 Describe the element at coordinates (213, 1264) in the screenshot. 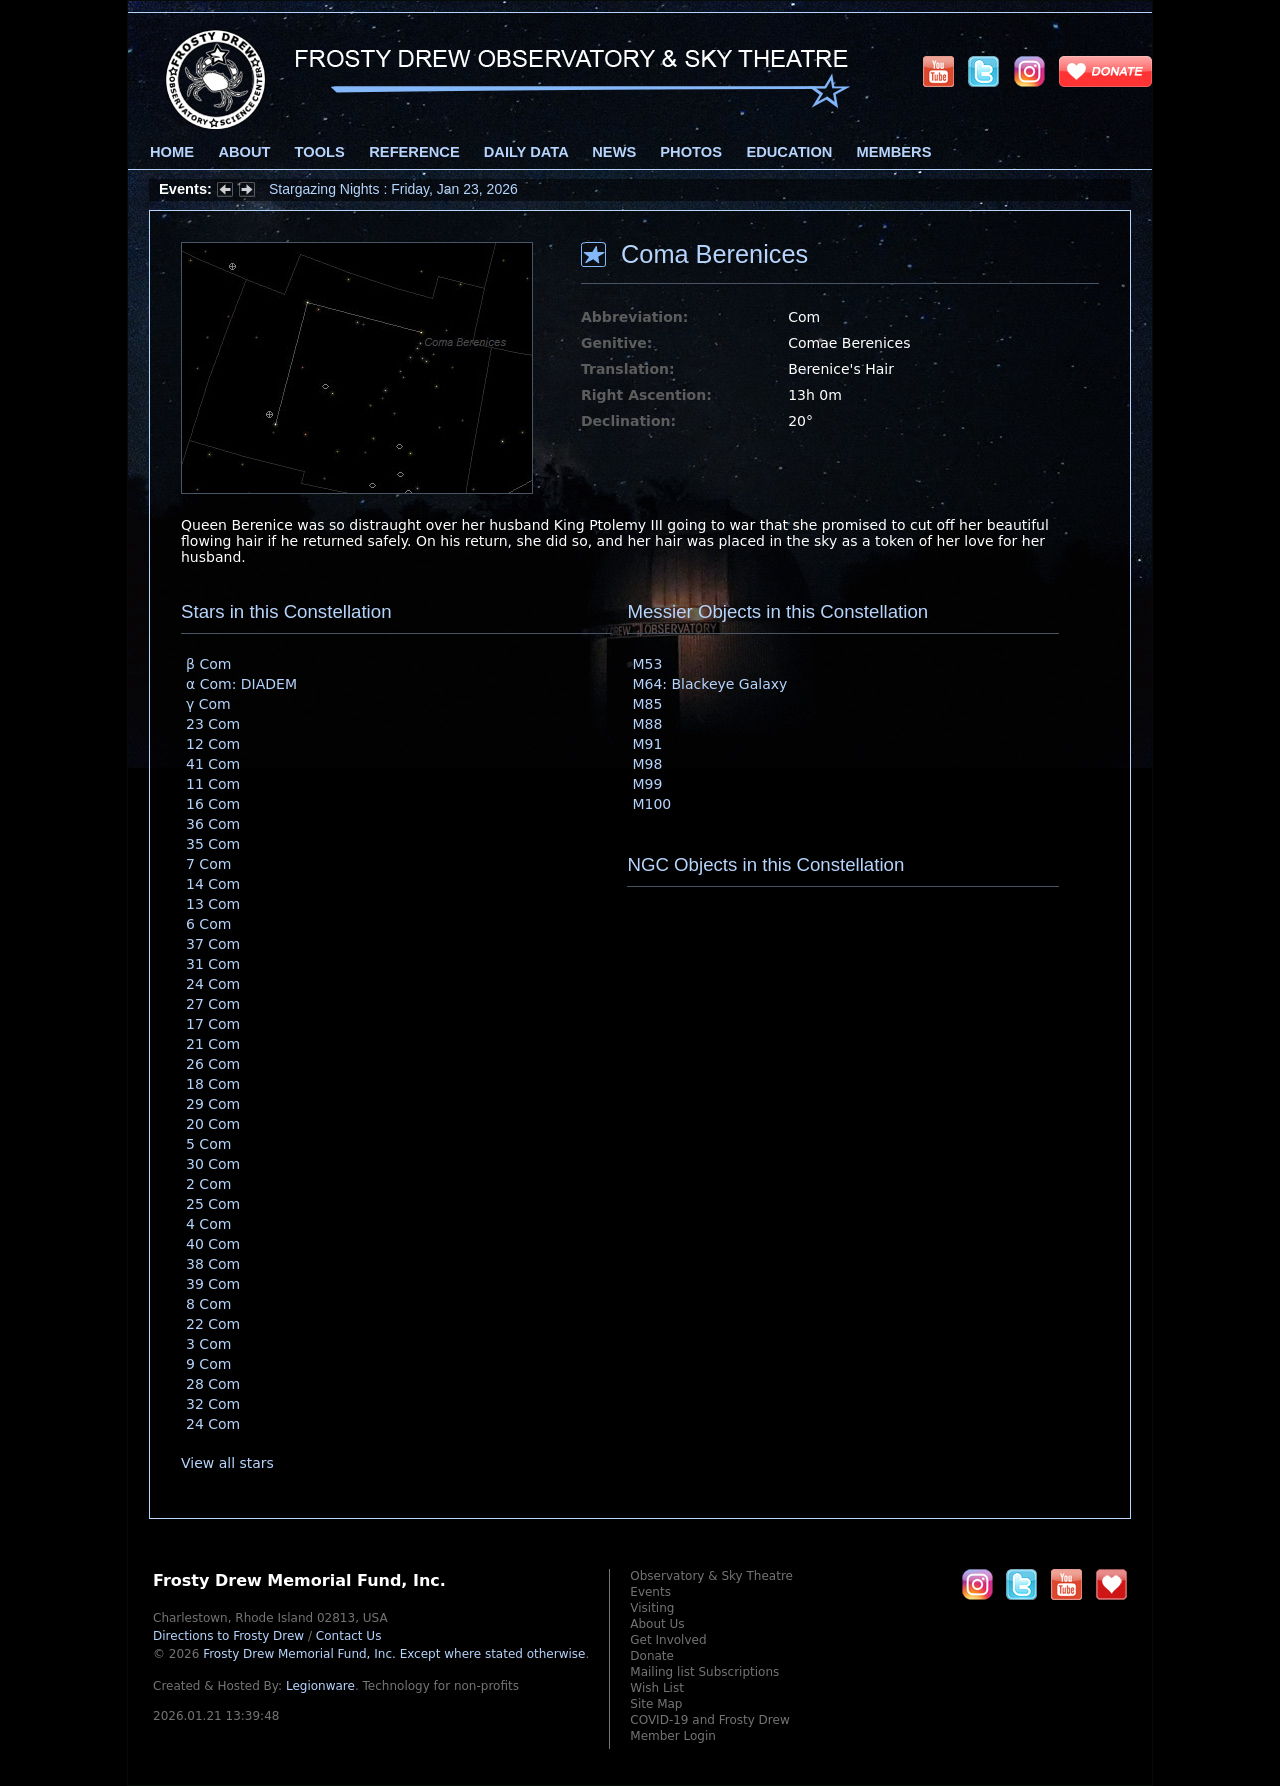

I see `38 Com` at that location.